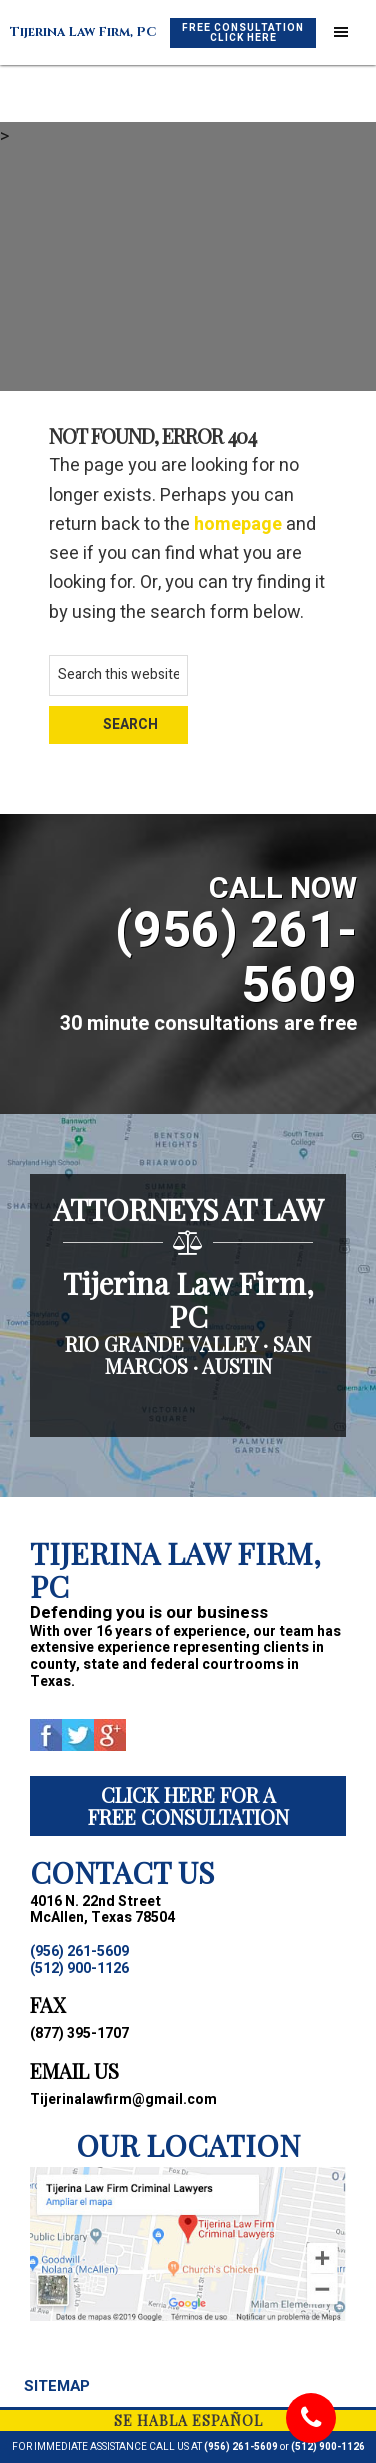  What do you see at coordinates (341, 33) in the screenshot?
I see `[button]` at bounding box center [341, 33].